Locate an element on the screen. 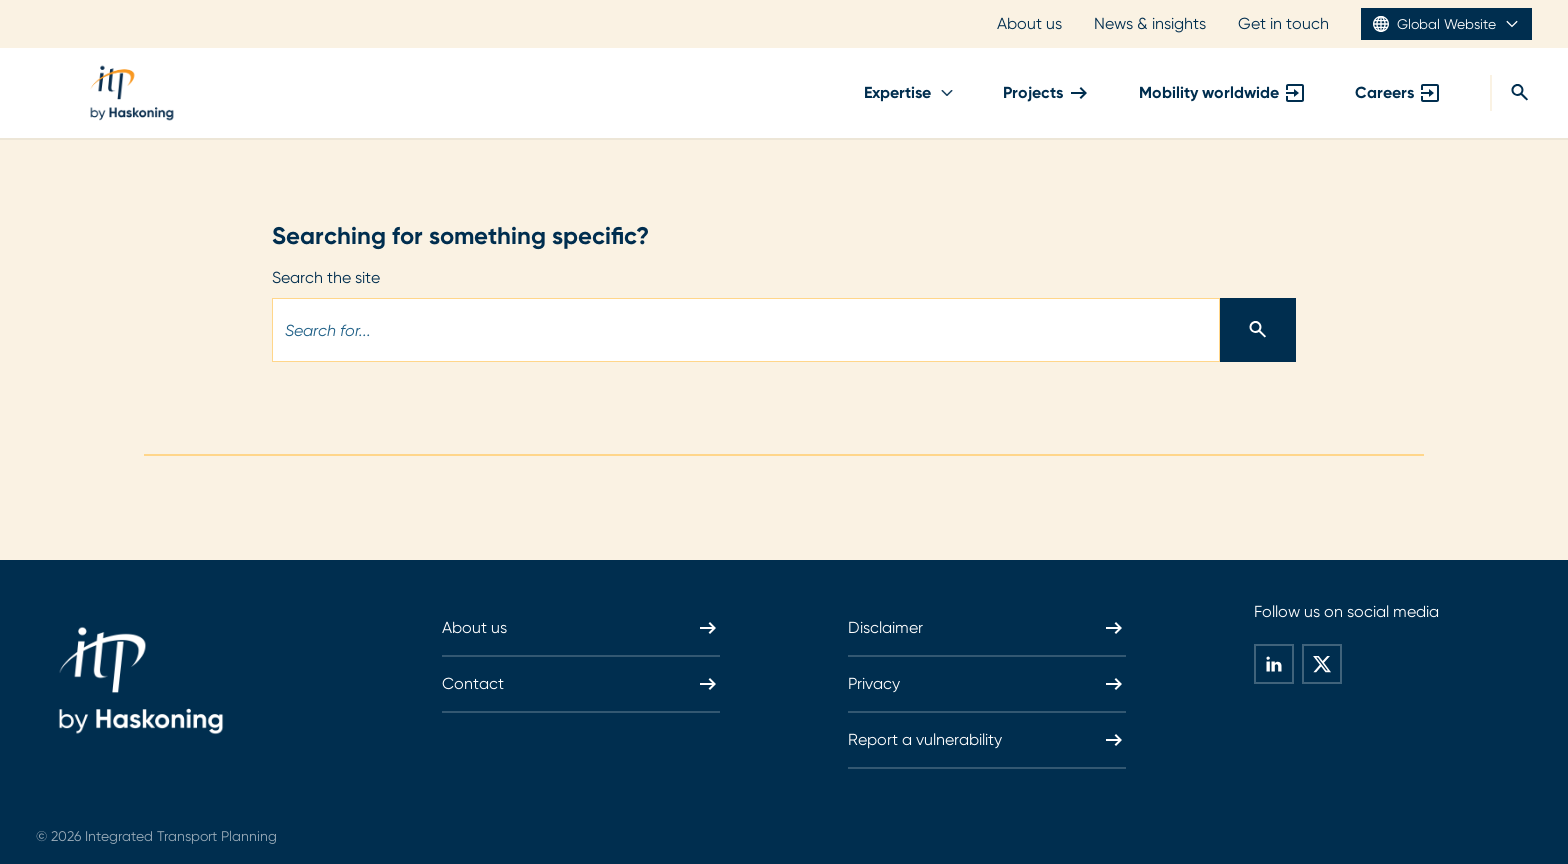 The image size is (1568, 864). [global-social-share-this-page-on twitter] is located at coordinates (1322, 664).